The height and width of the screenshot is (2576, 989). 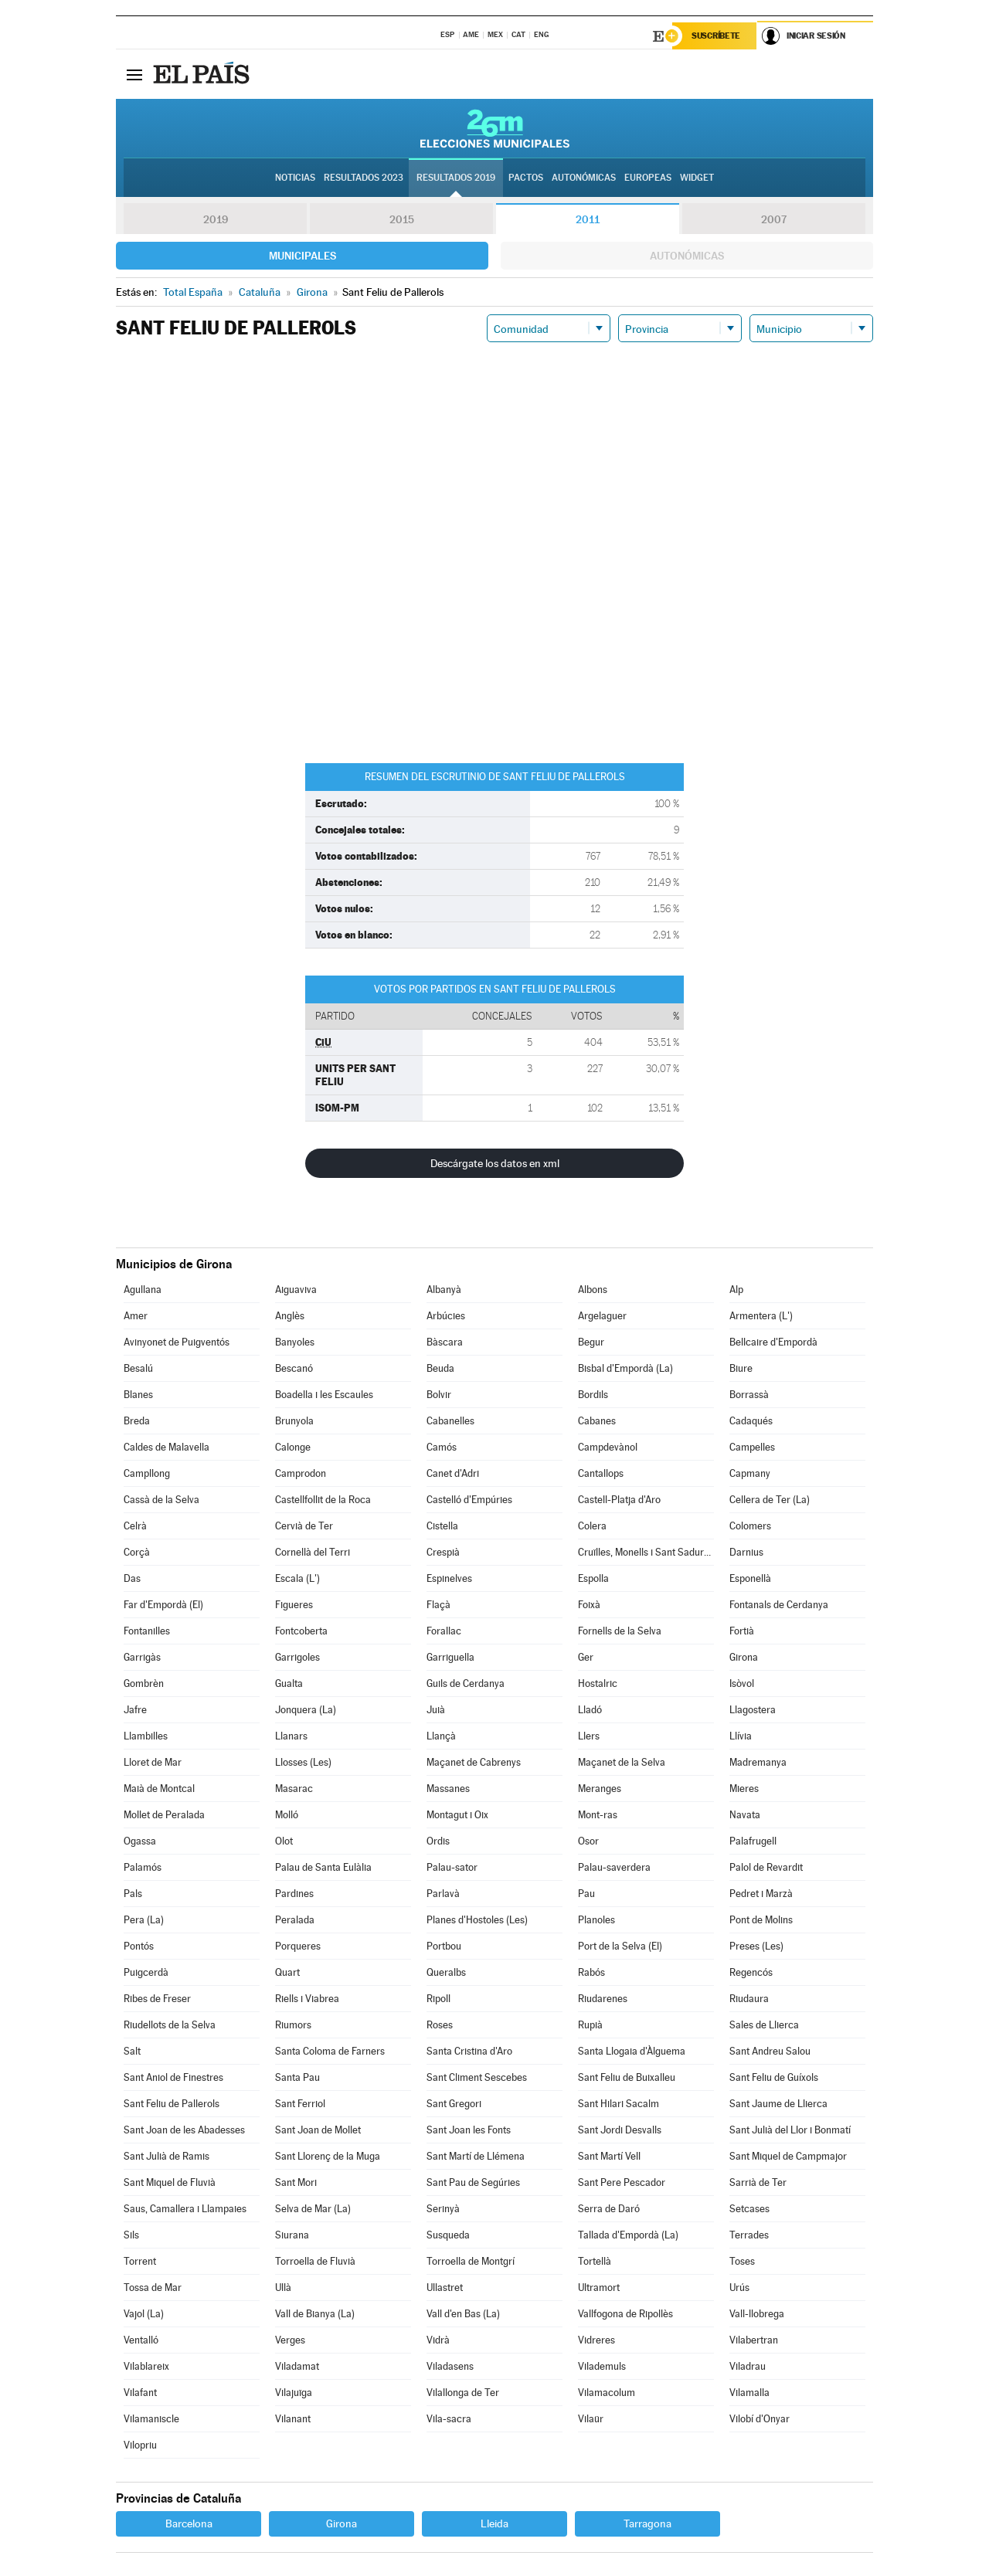 I want to click on Ventalló, so click(x=141, y=2340).